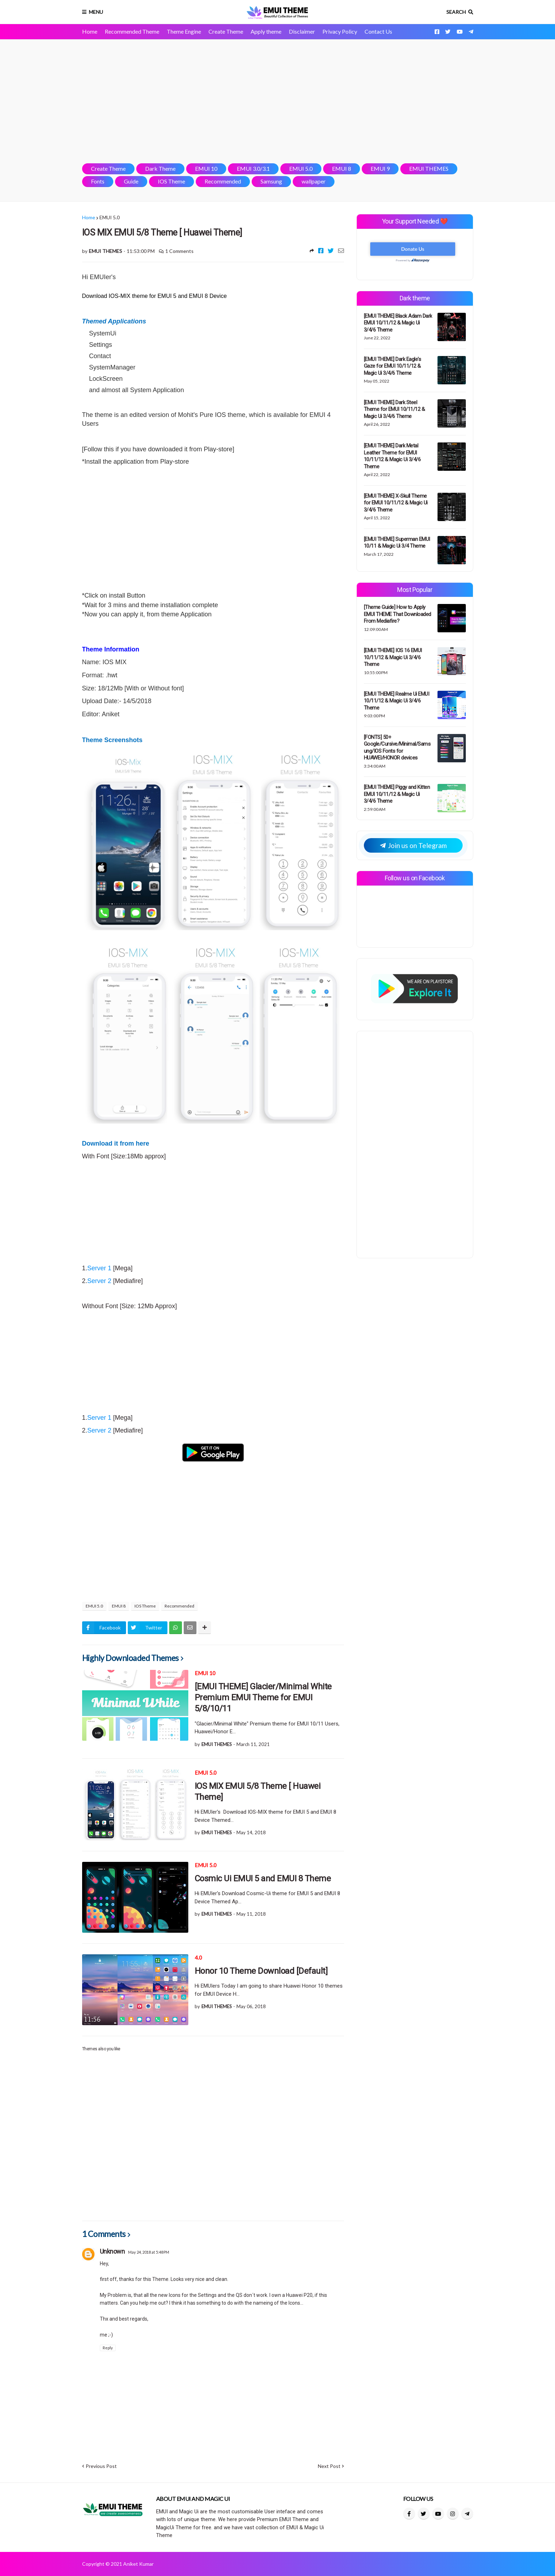 This screenshot has width=555, height=2576. What do you see at coordinates (99, 1268) in the screenshot?
I see `Server 1` at bounding box center [99, 1268].